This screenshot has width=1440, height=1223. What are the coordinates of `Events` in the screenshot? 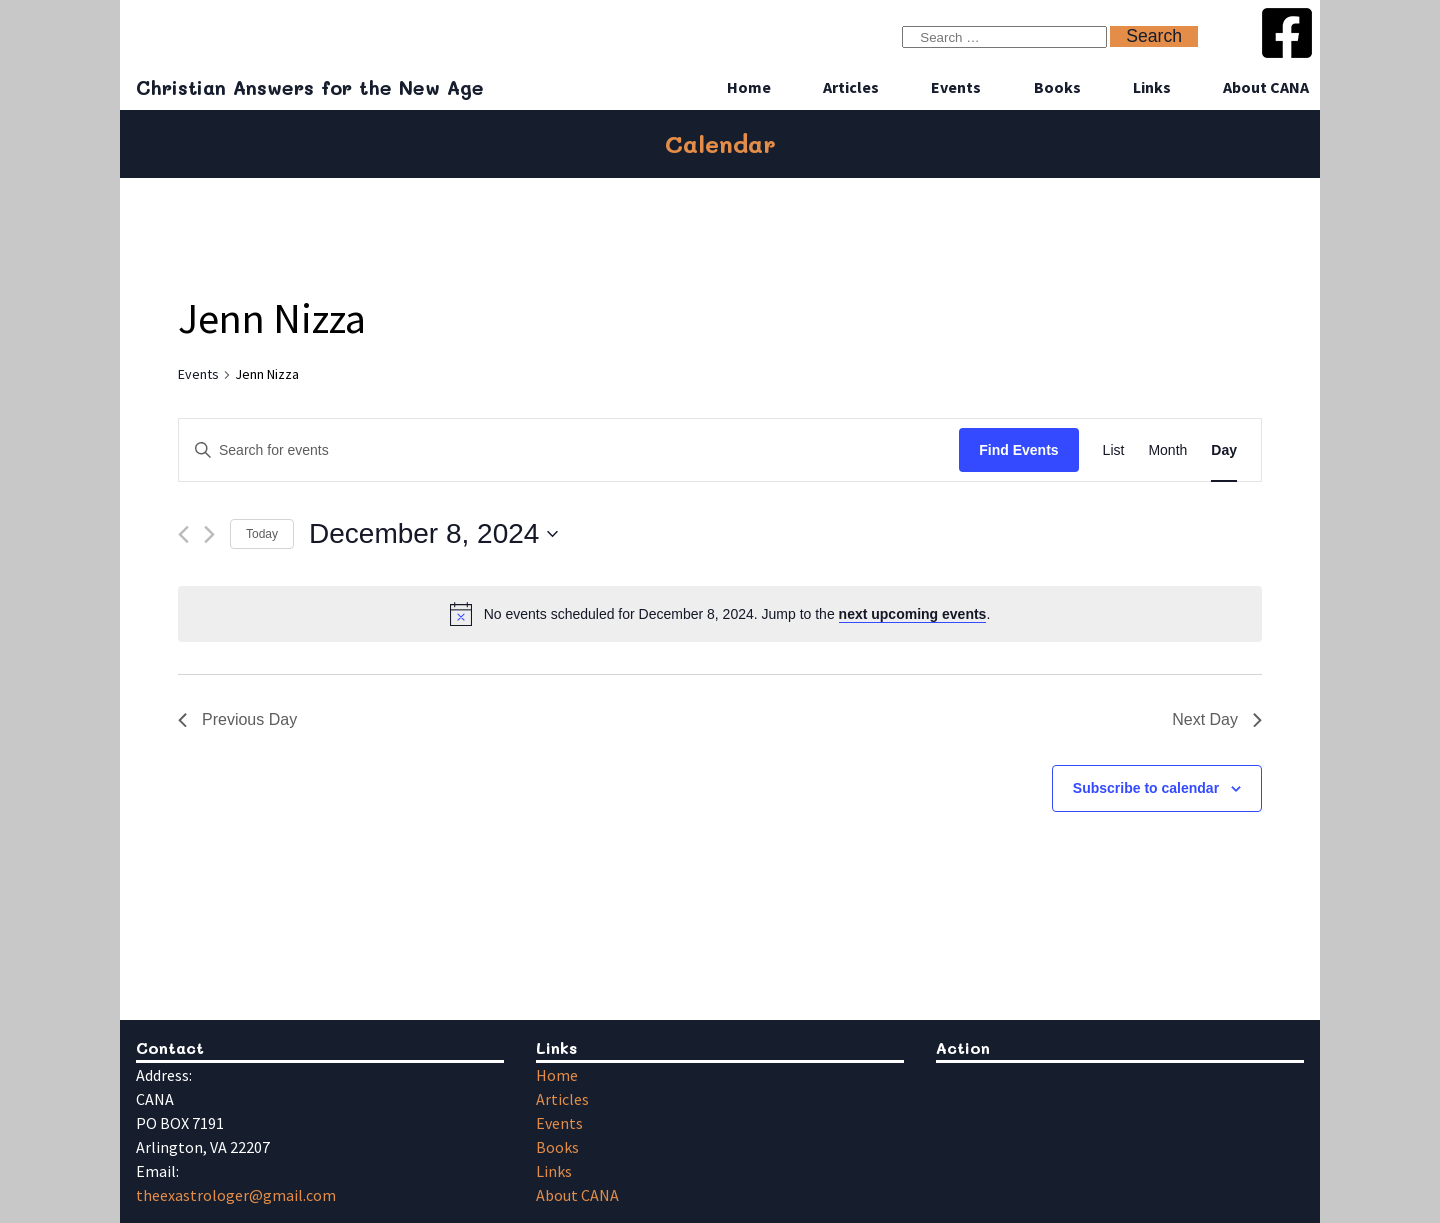 It's located at (956, 87).